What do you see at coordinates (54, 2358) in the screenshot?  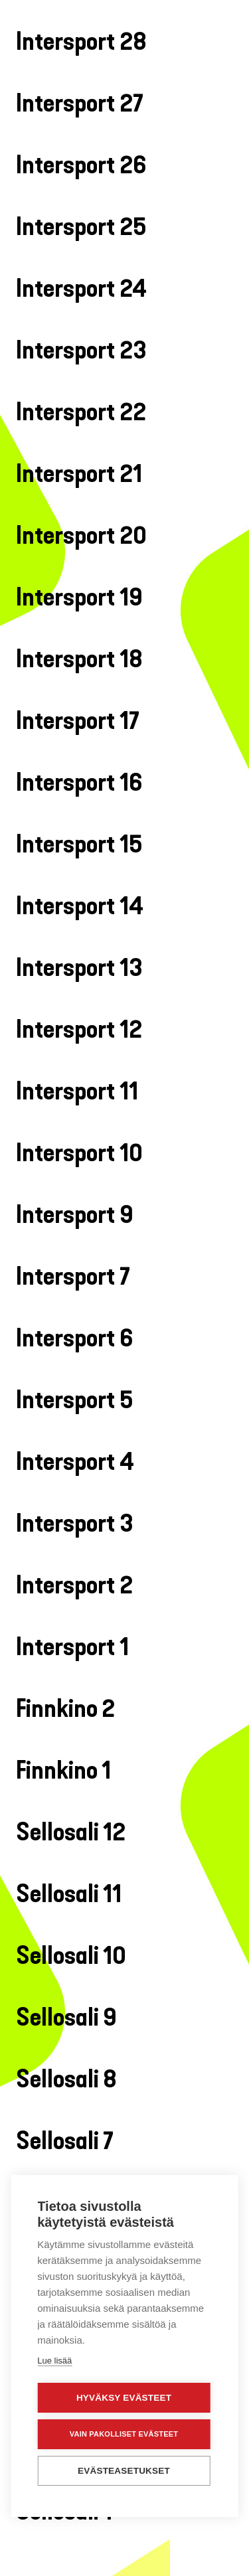 I see `Lue lisää` at bounding box center [54, 2358].